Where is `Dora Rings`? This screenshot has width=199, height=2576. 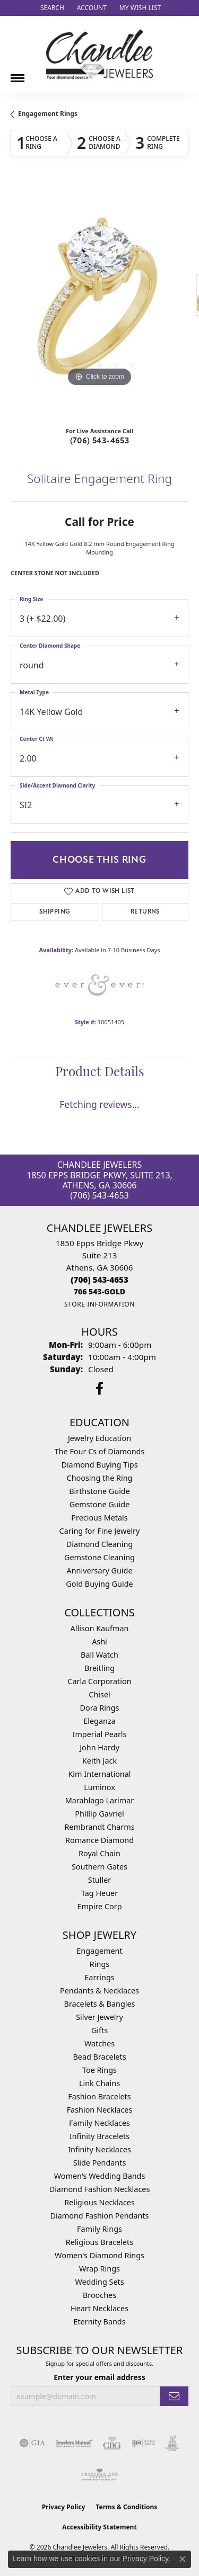
Dora Rings is located at coordinates (99, 1708).